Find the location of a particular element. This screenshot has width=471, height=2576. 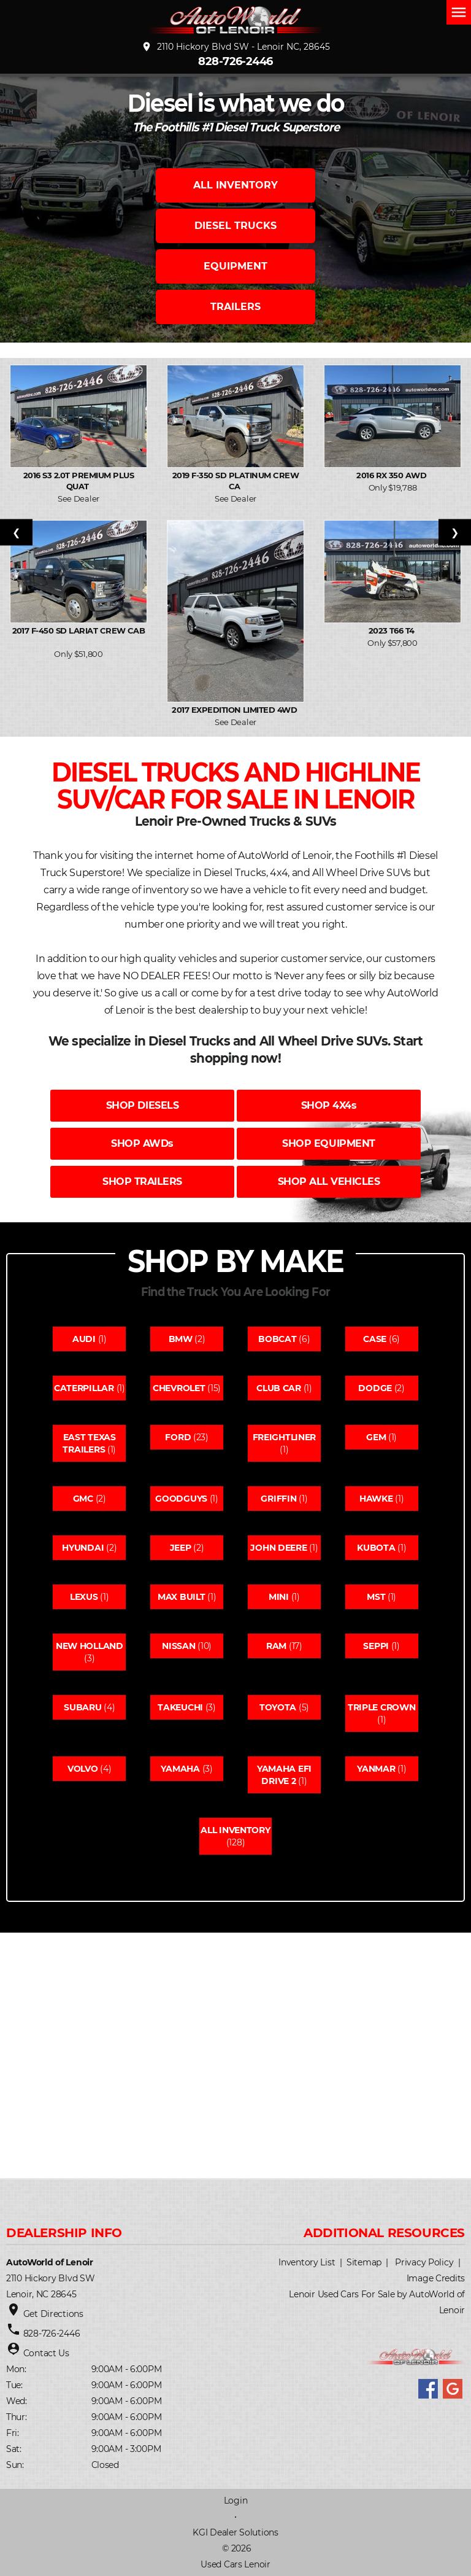

2017 Expedition Limited 4WD is located at coordinates (235, 710).